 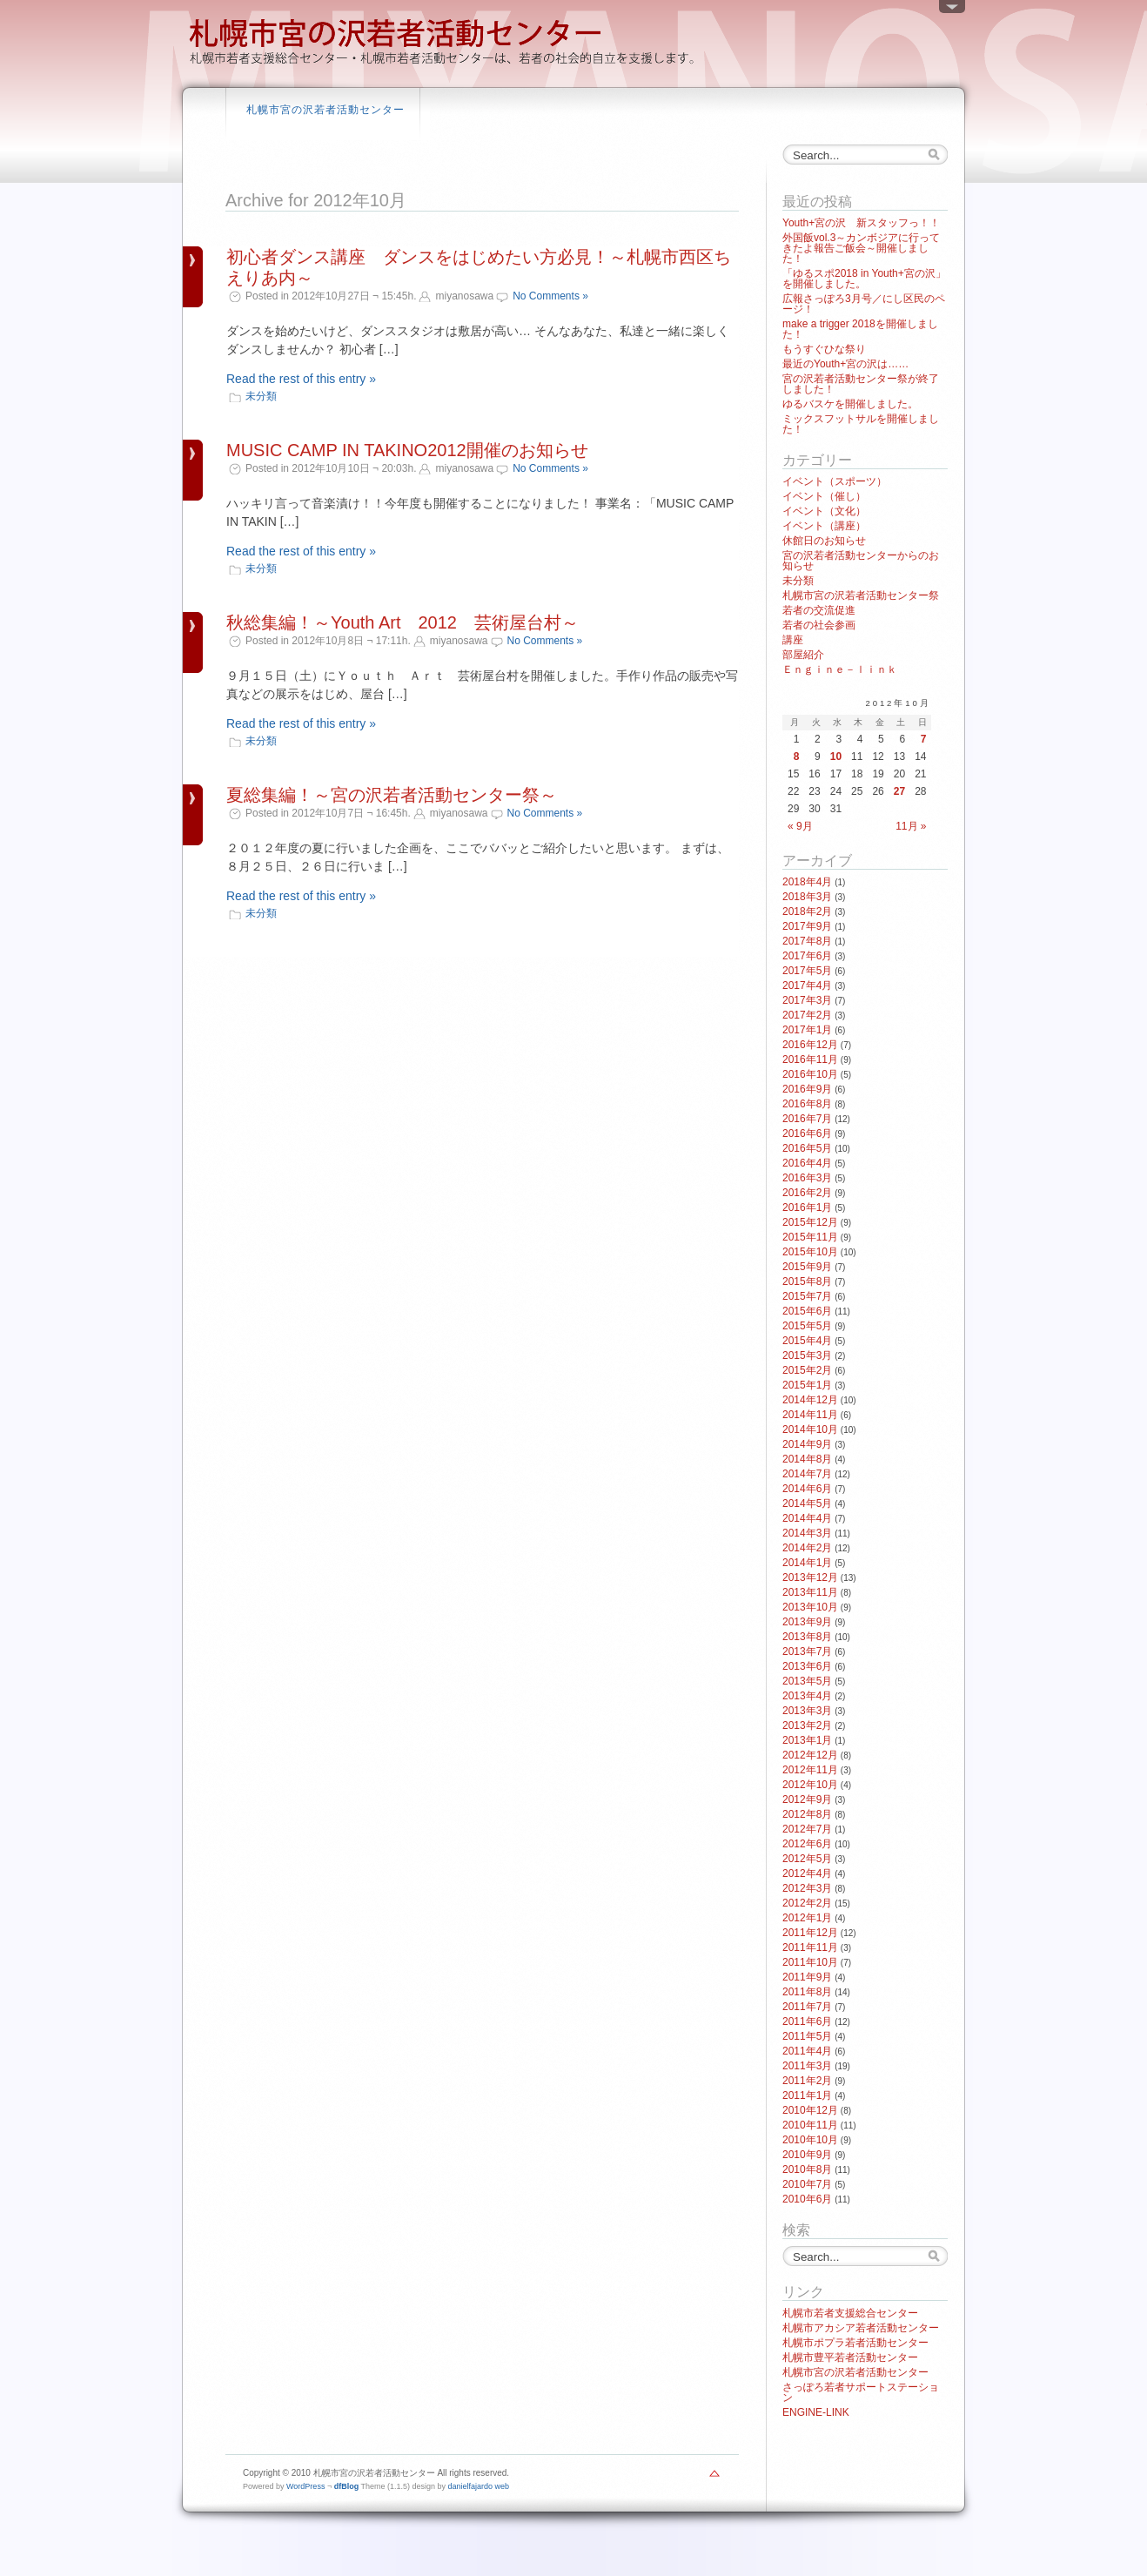 What do you see at coordinates (864, 278) in the screenshot?
I see `「ゆるスポ2018 in Youth+宮の沢」を開催しました。` at bounding box center [864, 278].